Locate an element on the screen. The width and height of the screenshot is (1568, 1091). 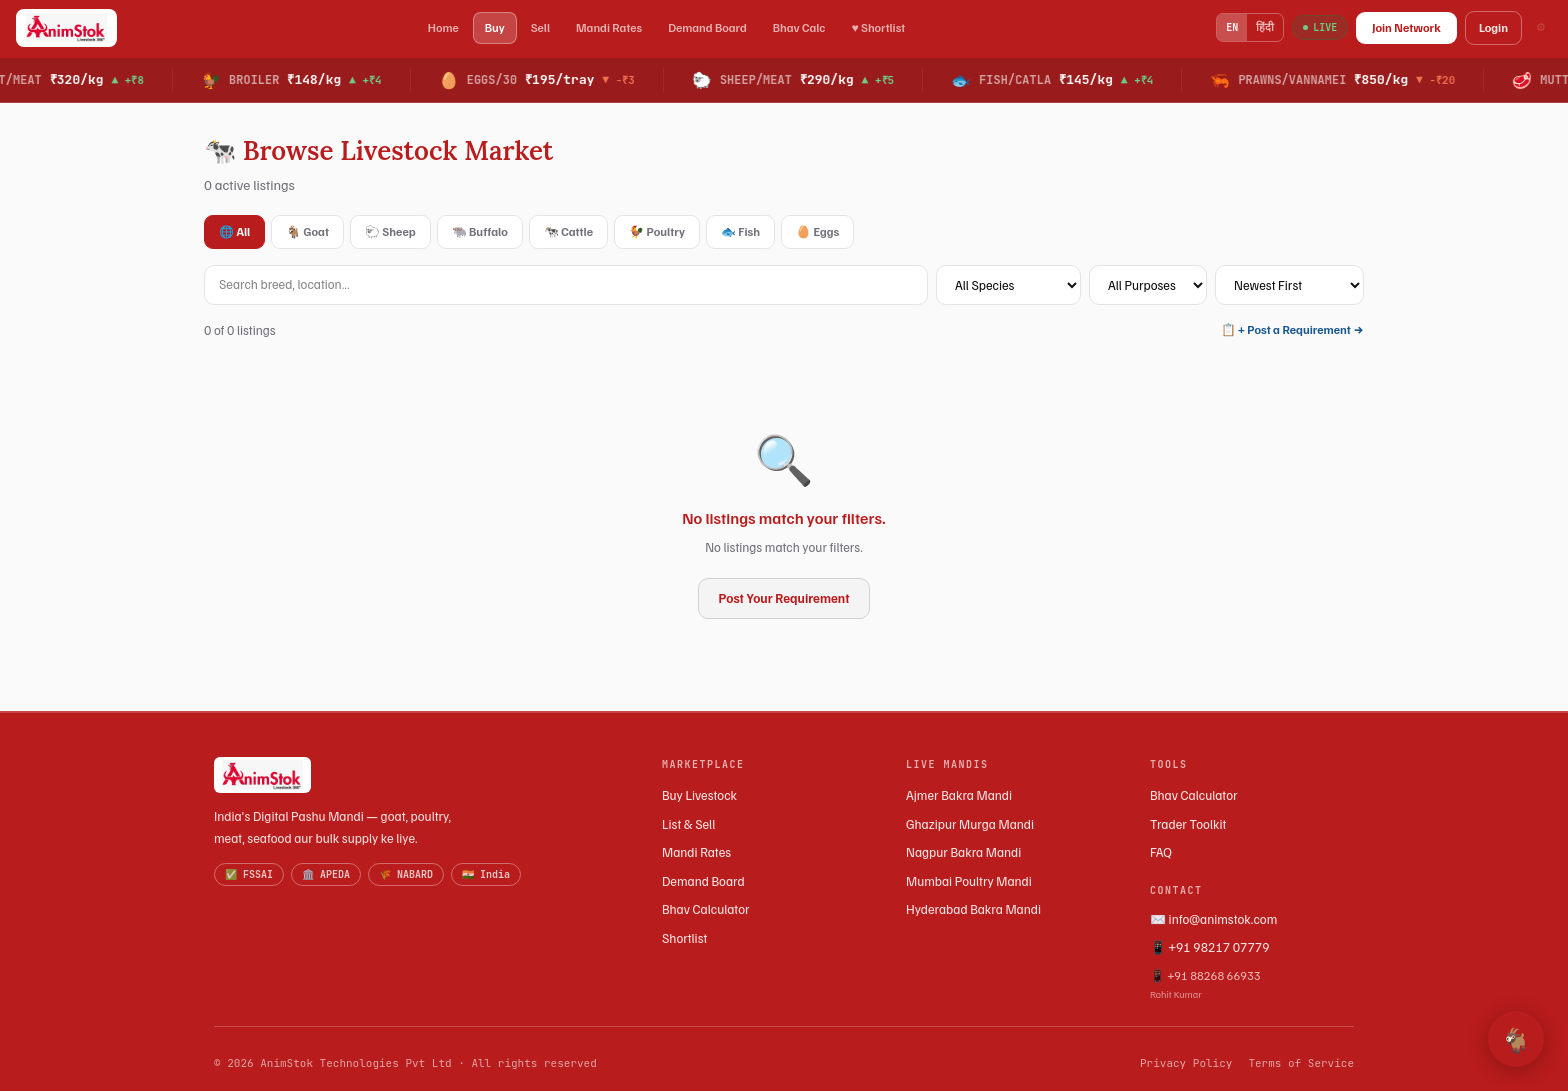
🐐 [Open AnimStok Assistant] is located at coordinates (1516, 1039).